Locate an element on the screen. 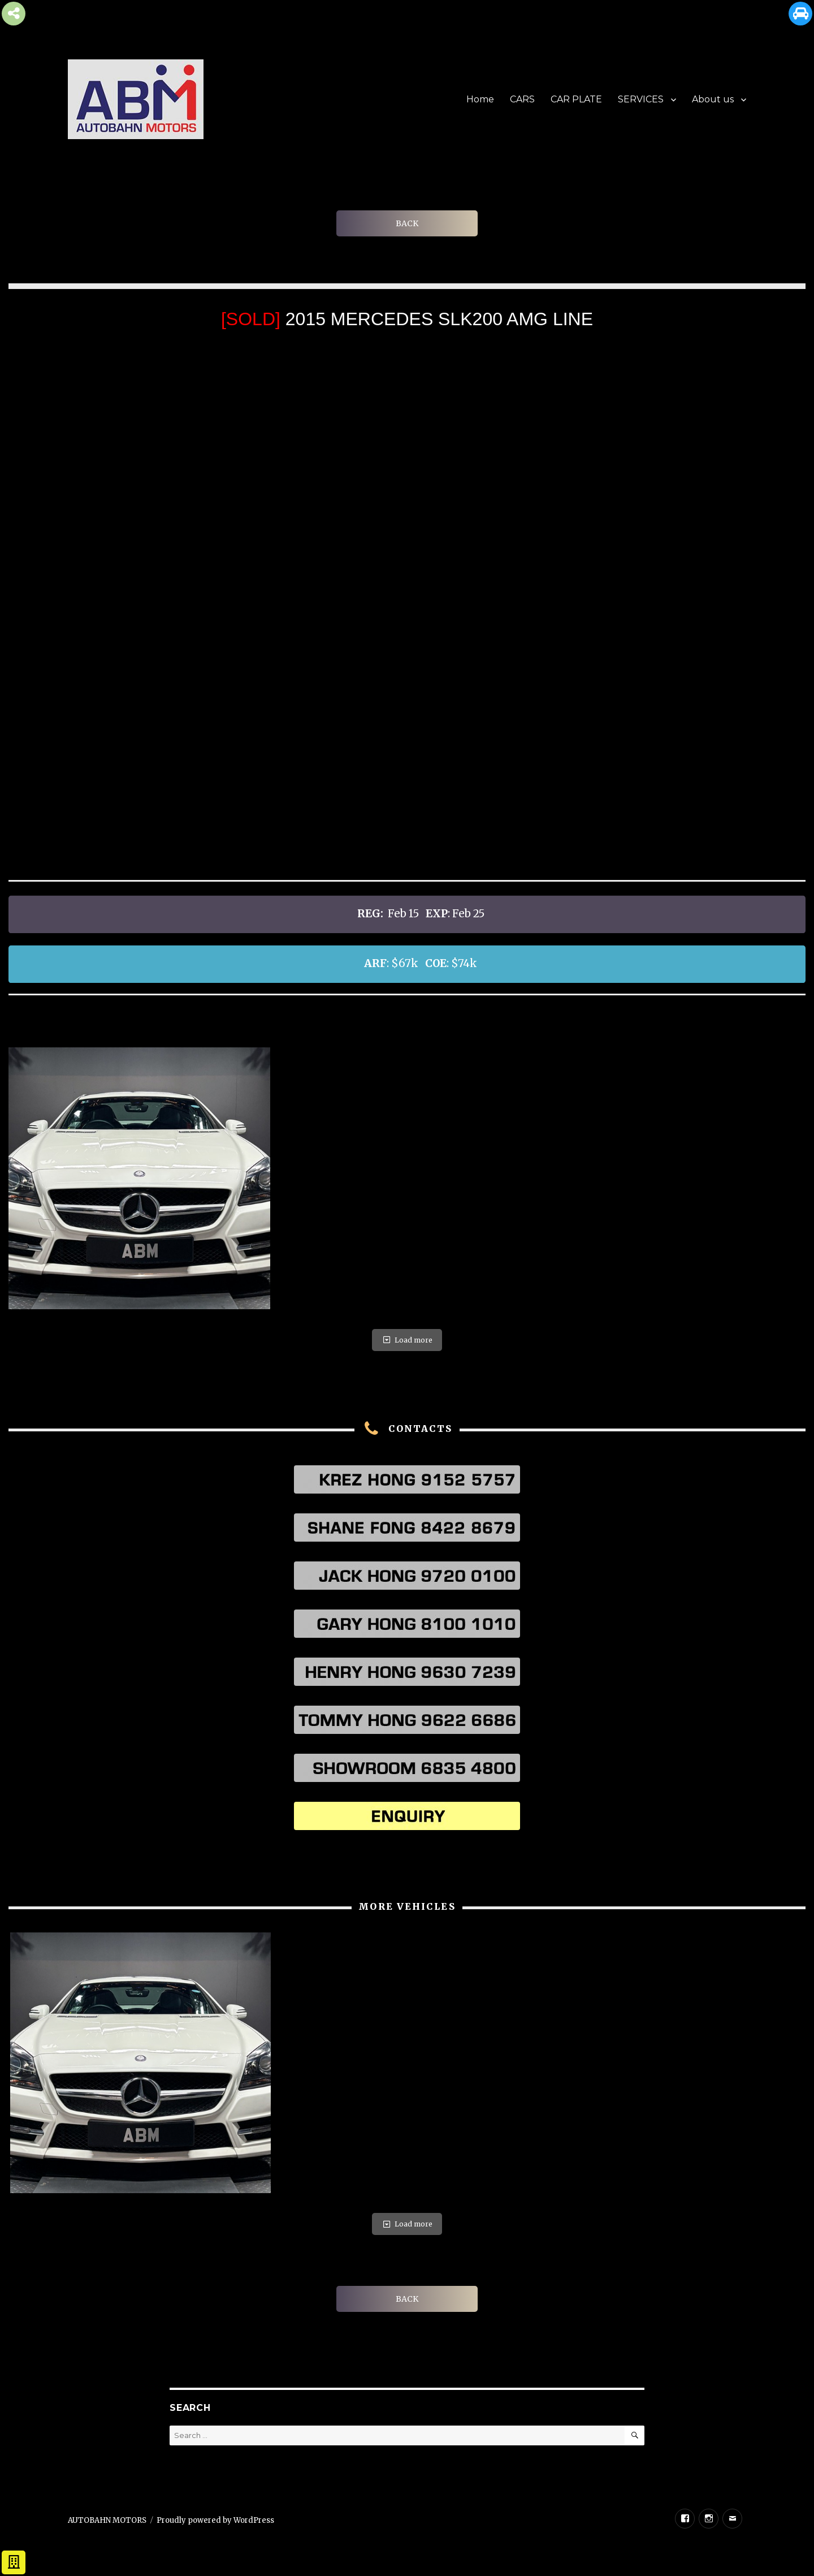  BACK is located at coordinates (407, 223).